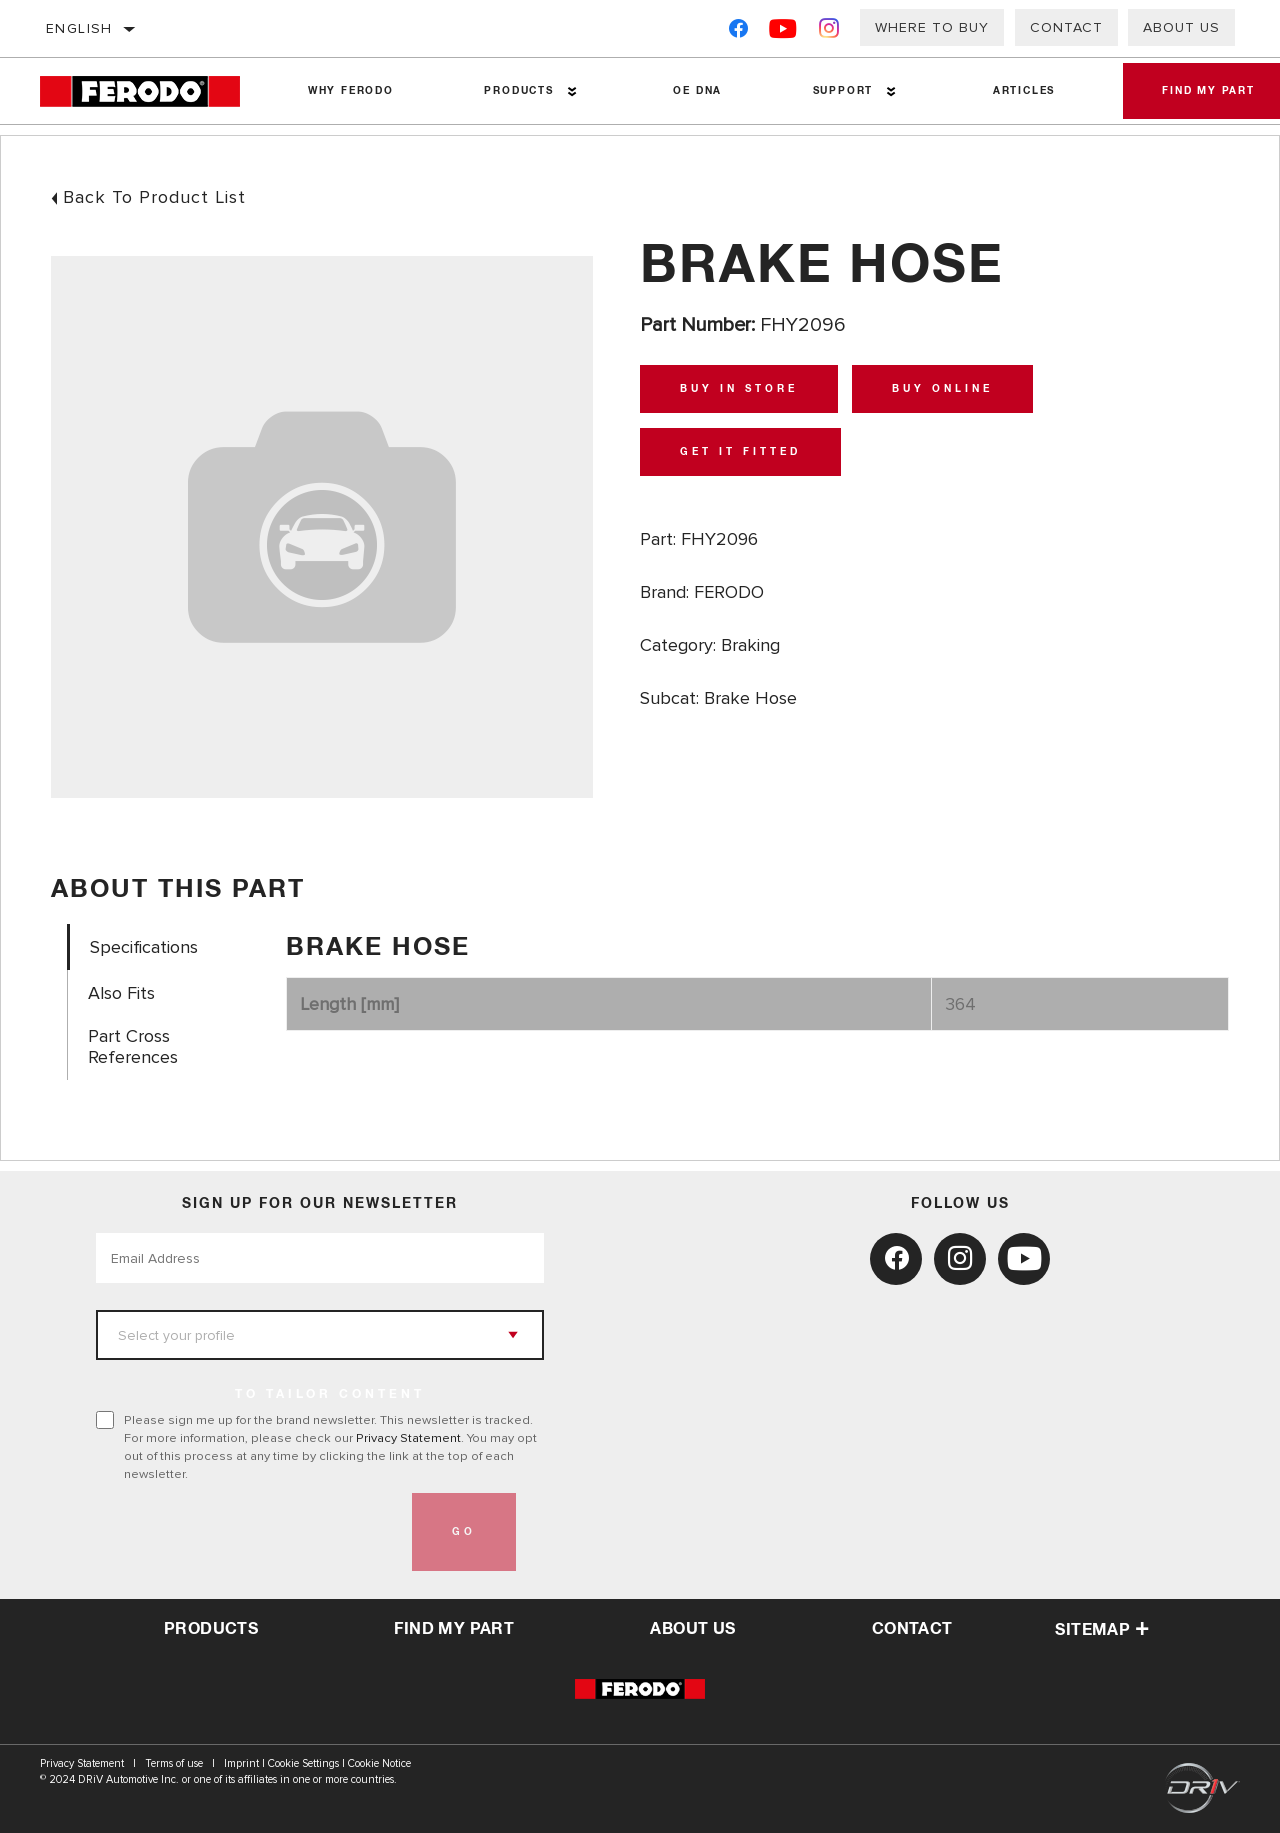 Image resolution: width=1280 pixels, height=1833 pixels. Describe the element at coordinates (174, 1763) in the screenshot. I see `Terms of use` at that location.